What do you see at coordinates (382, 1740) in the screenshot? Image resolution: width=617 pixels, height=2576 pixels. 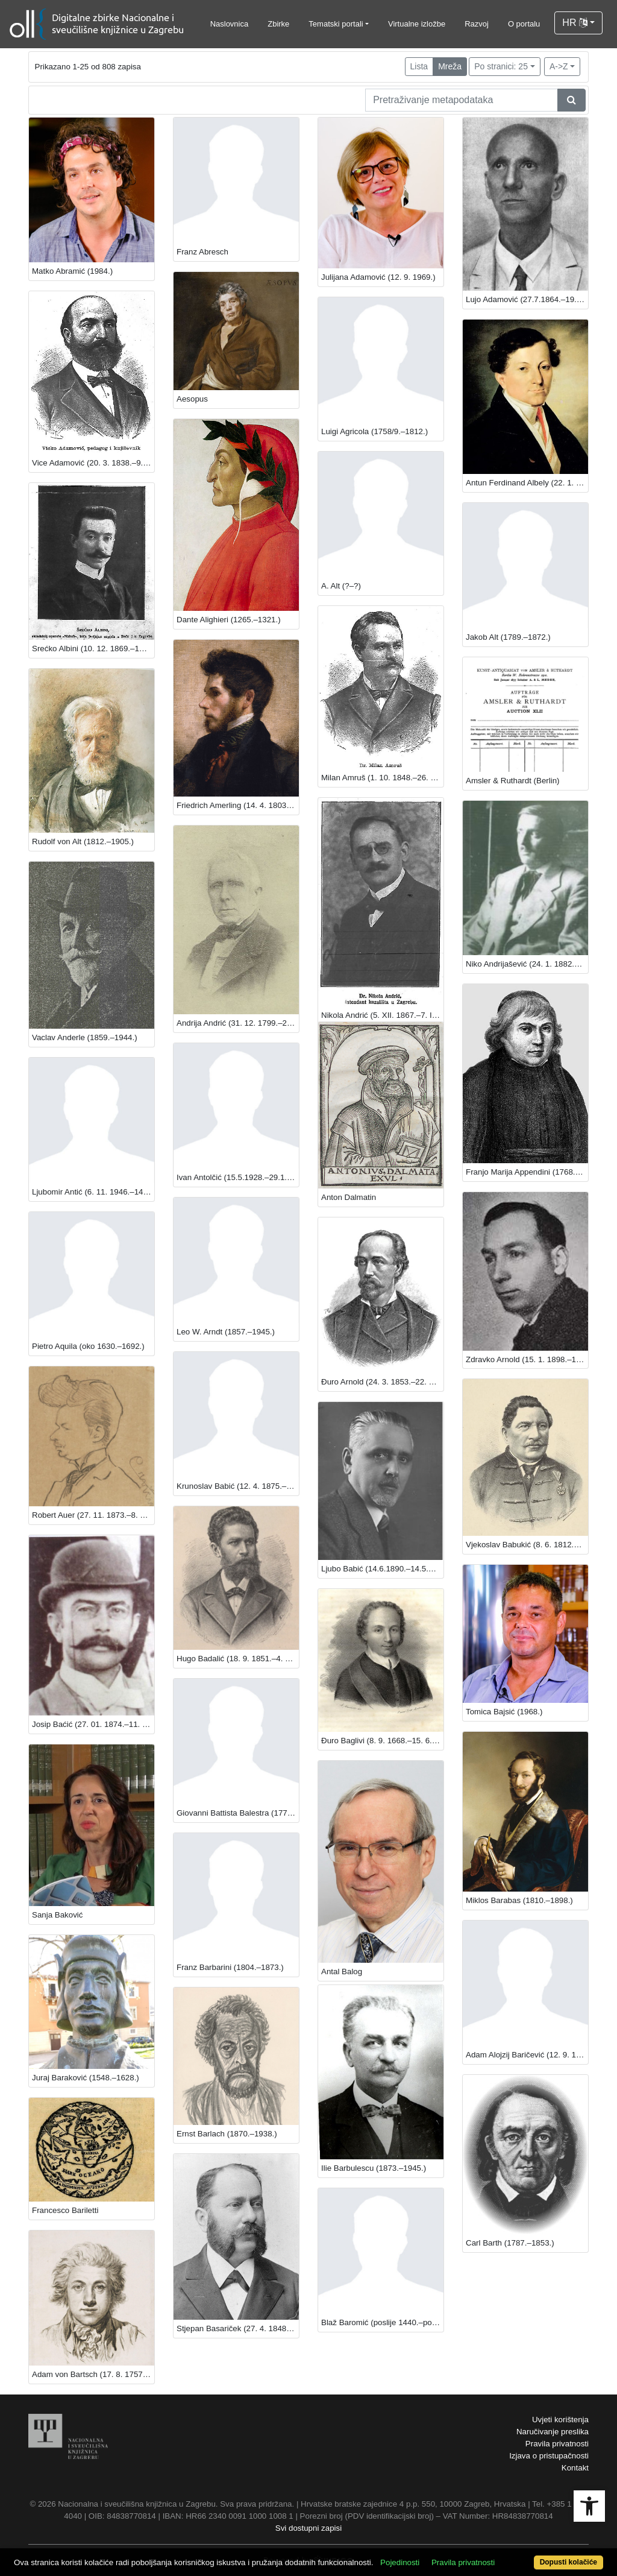 I see `Đuro Baglivi (8. 9. 1668.–15. 6. 1707.)` at bounding box center [382, 1740].